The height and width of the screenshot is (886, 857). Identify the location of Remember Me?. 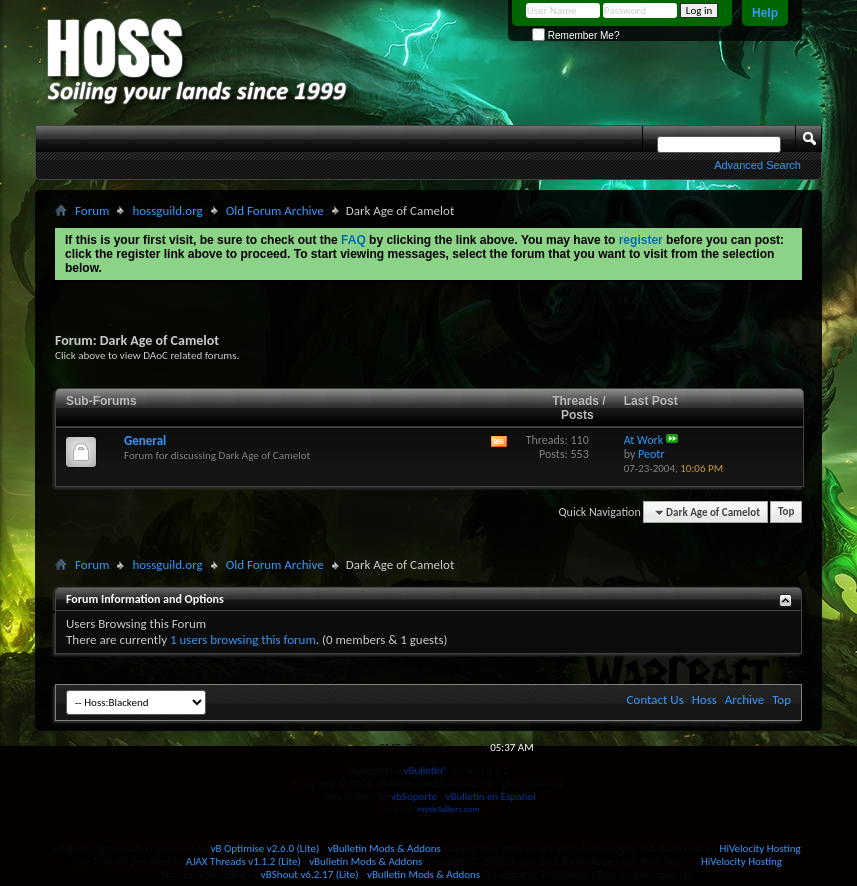
(575, 35).